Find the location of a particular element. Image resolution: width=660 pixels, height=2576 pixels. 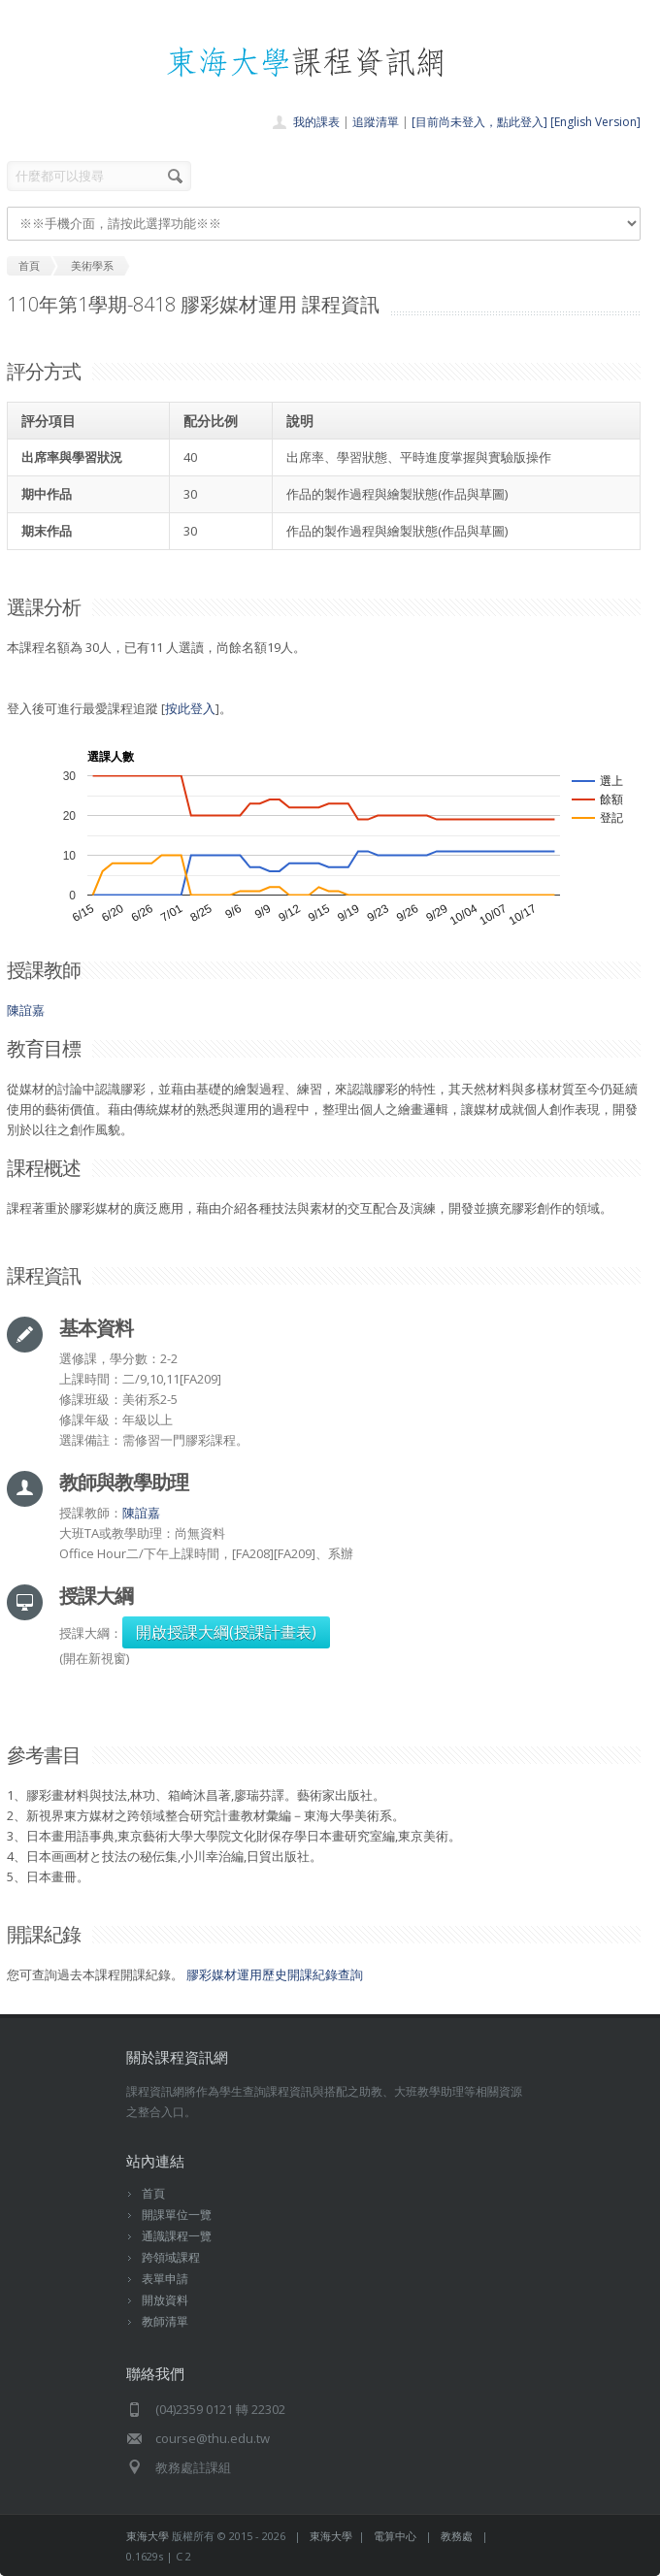

開啟授課大綱(授課計畫表) is located at coordinates (226, 1632).